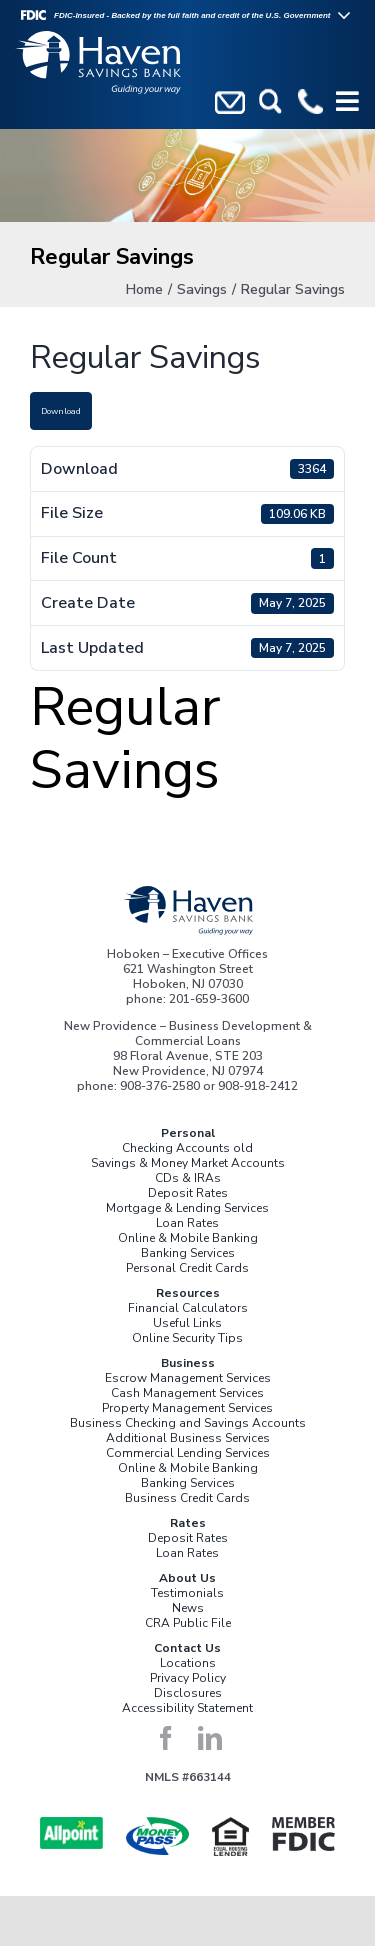 The height and width of the screenshot is (1946, 375). I want to click on CDs & IRAs, so click(188, 1178).